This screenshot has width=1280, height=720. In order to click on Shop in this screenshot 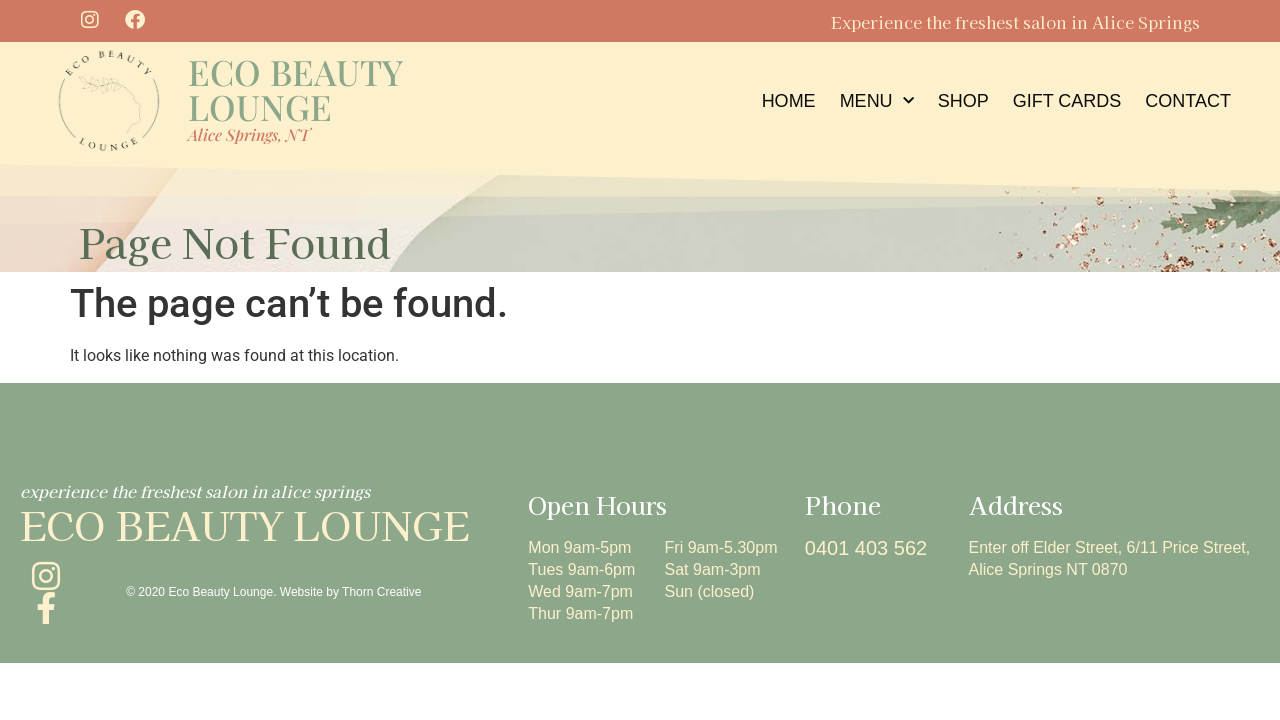, I will do `click(963, 101)`.